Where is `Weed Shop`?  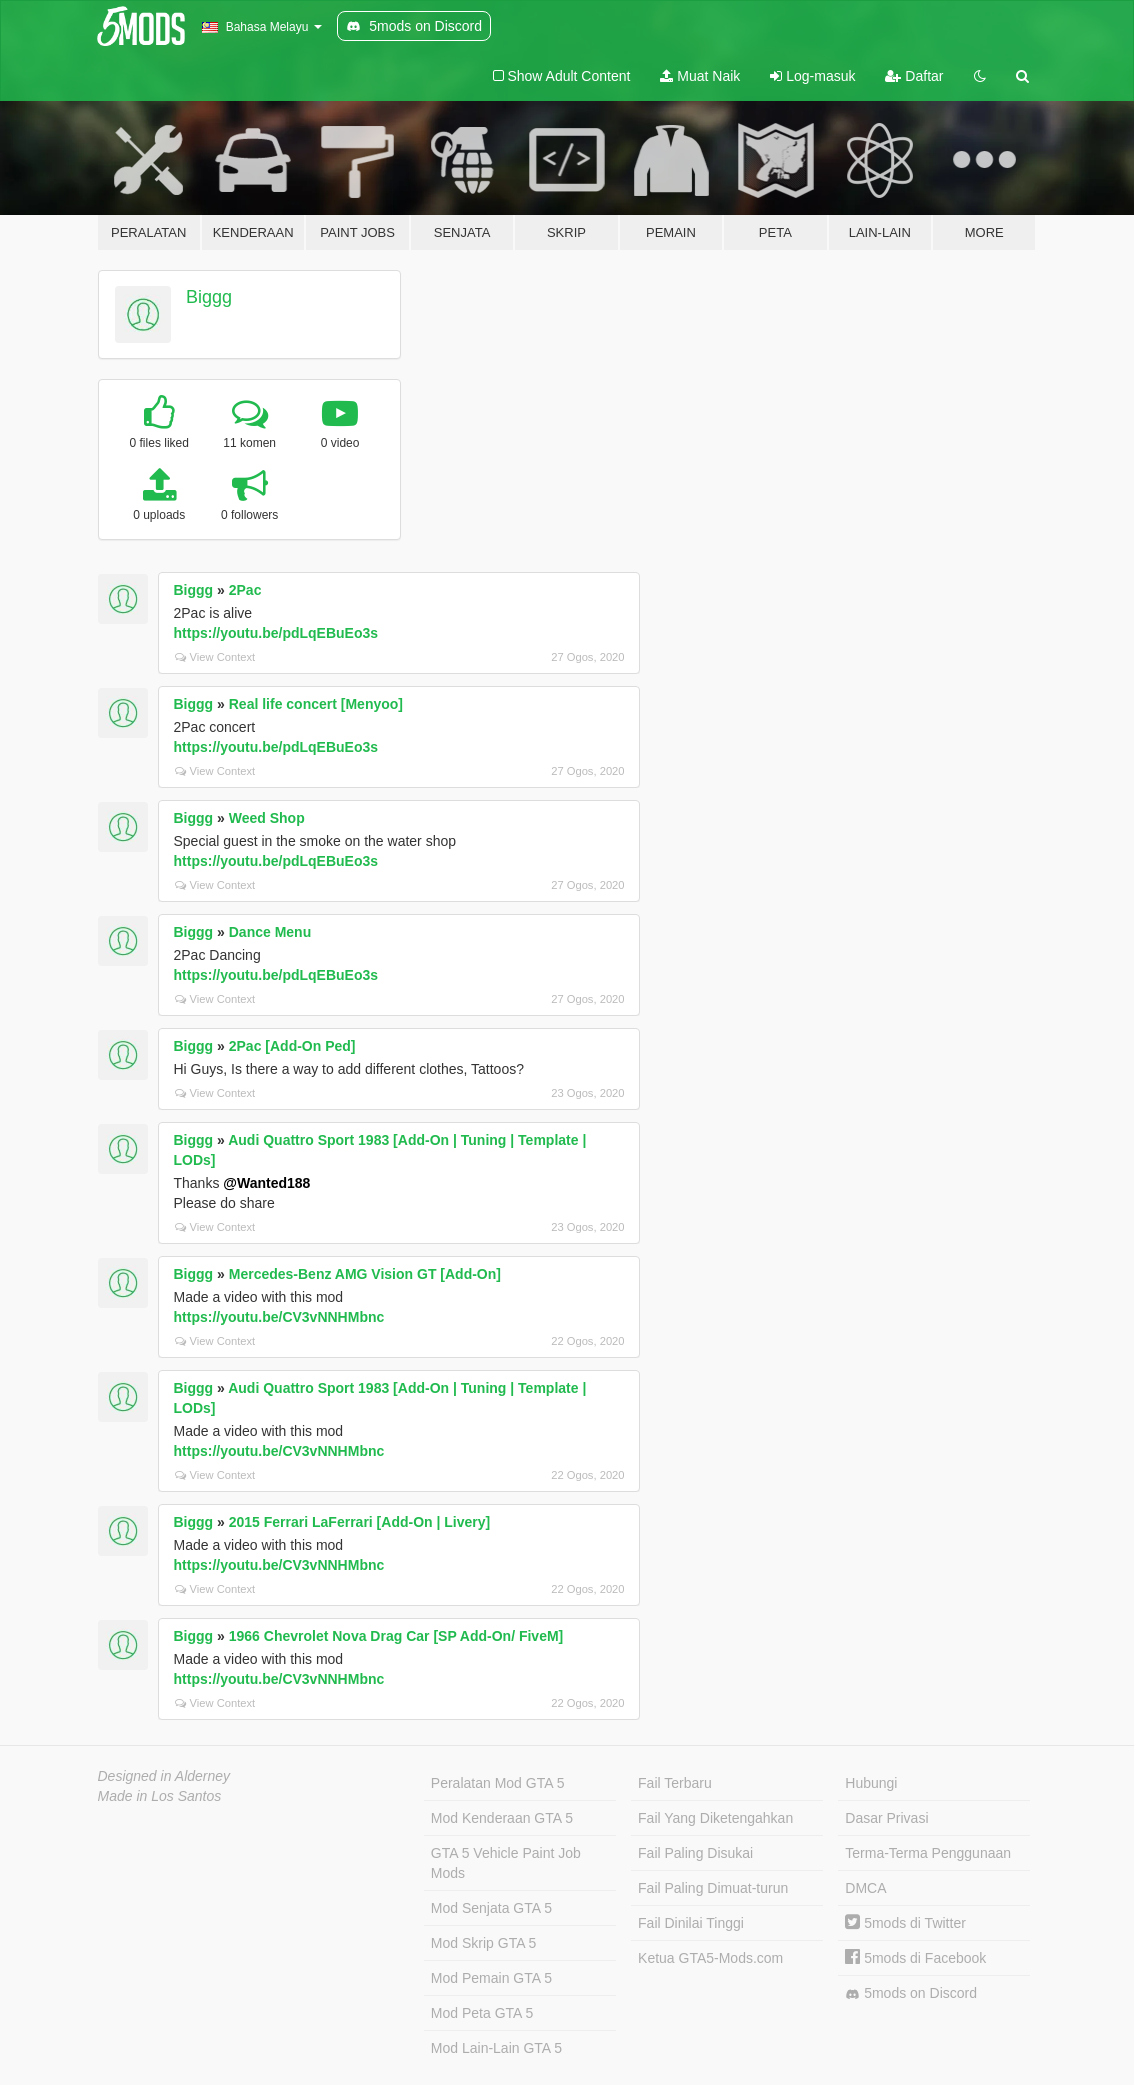 Weed Shop is located at coordinates (267, 818).